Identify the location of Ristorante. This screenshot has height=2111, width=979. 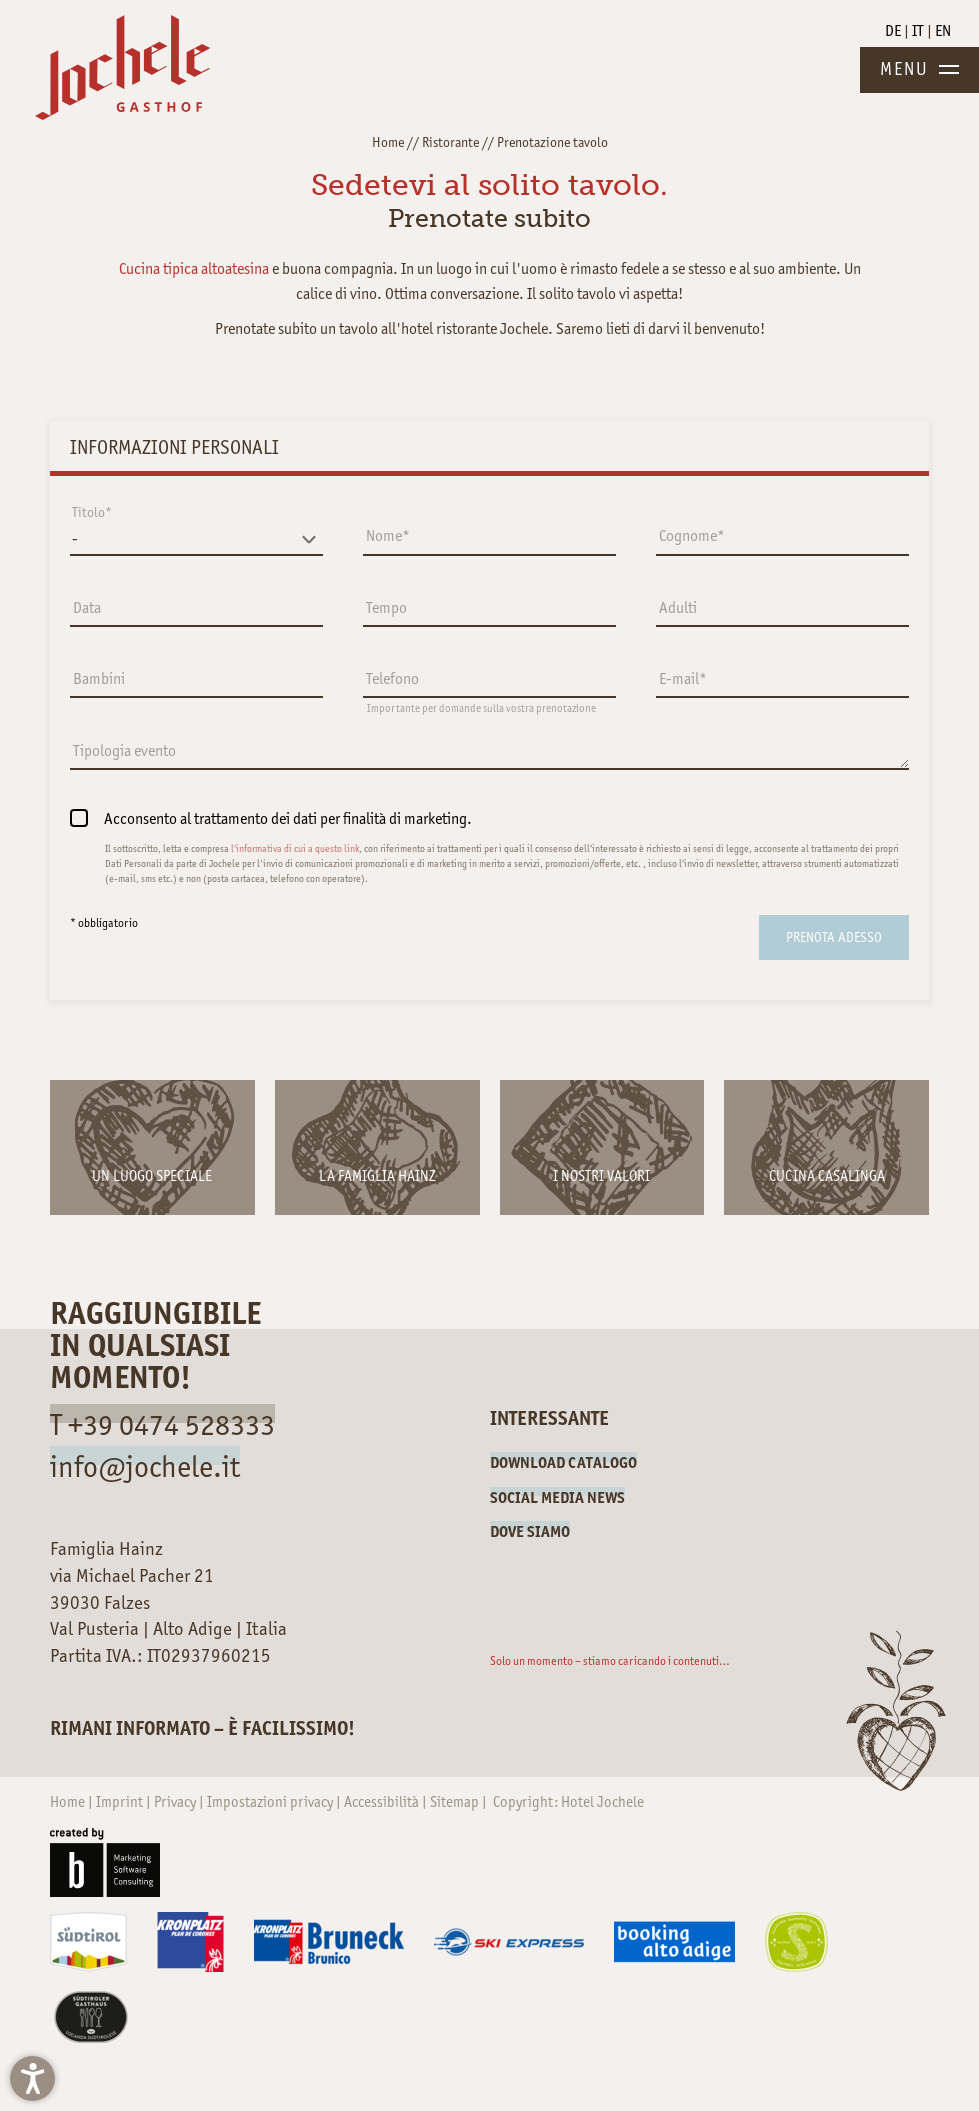
(450, 142).